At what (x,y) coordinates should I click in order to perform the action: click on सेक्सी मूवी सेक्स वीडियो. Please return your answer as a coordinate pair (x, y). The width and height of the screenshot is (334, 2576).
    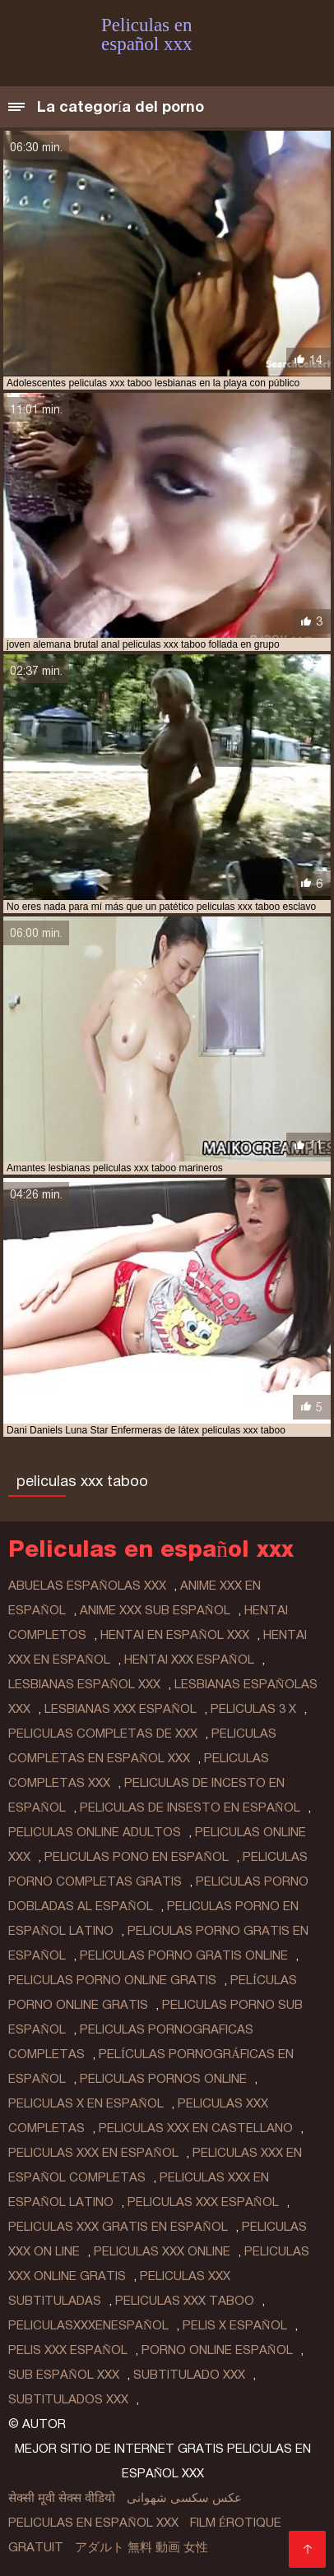
    Looking at the image, I should click on (61, 2497).